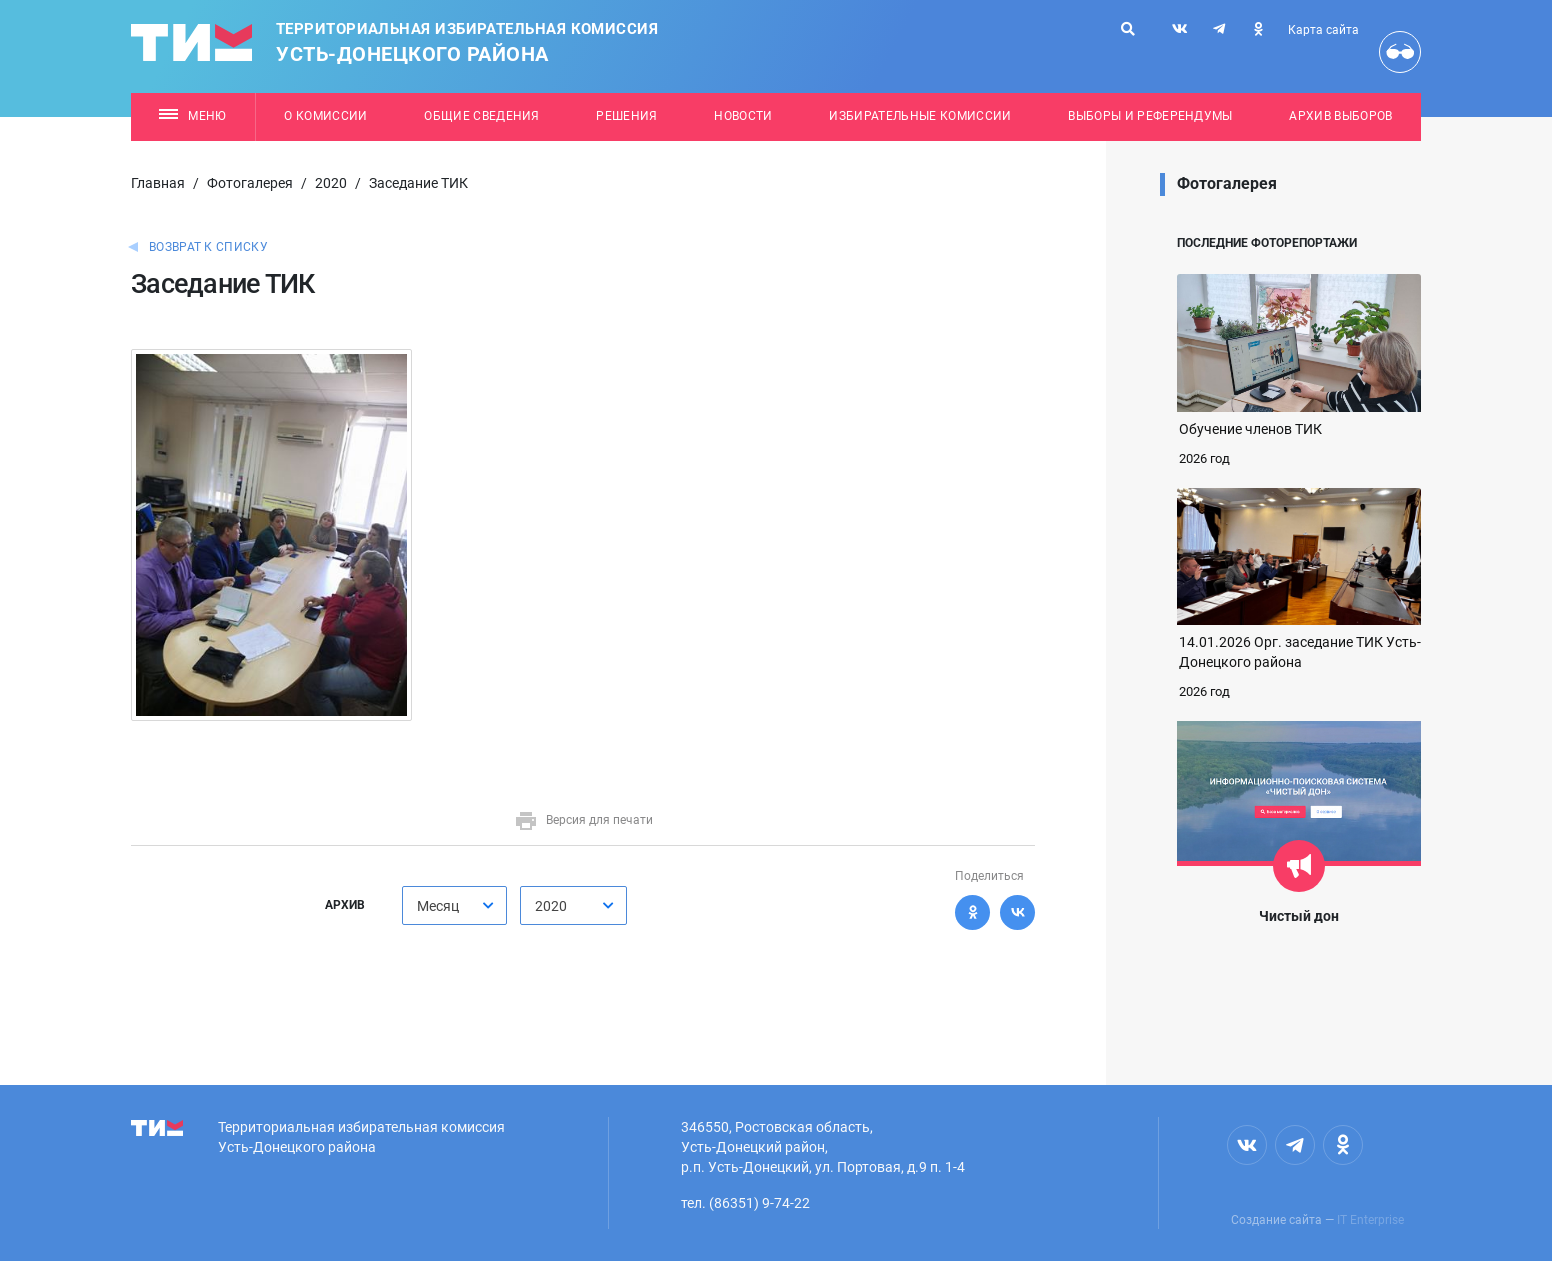  Describe the element at coordinates (482, 116) in the screenshot. I see `Общие сведения` at that location.